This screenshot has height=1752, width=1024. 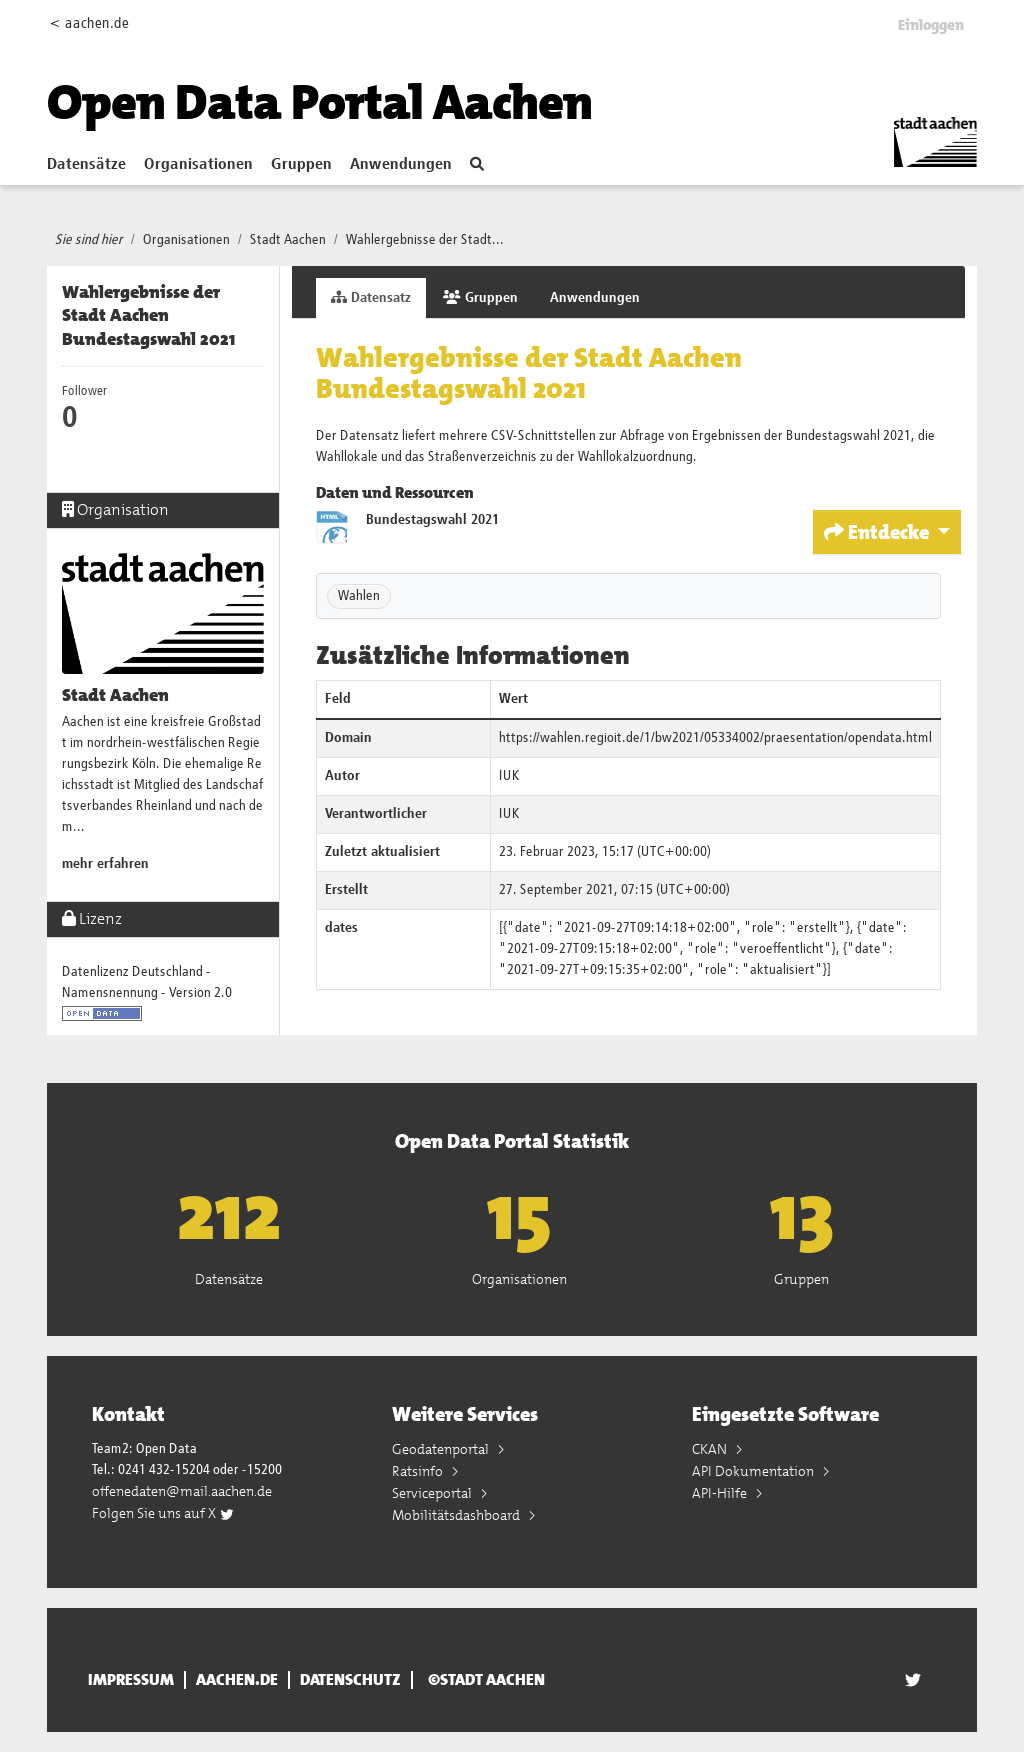 What do you see at coordinates (371, 297) in the screenshot?
I see `Datensatz` at bounding box center [371, 297].